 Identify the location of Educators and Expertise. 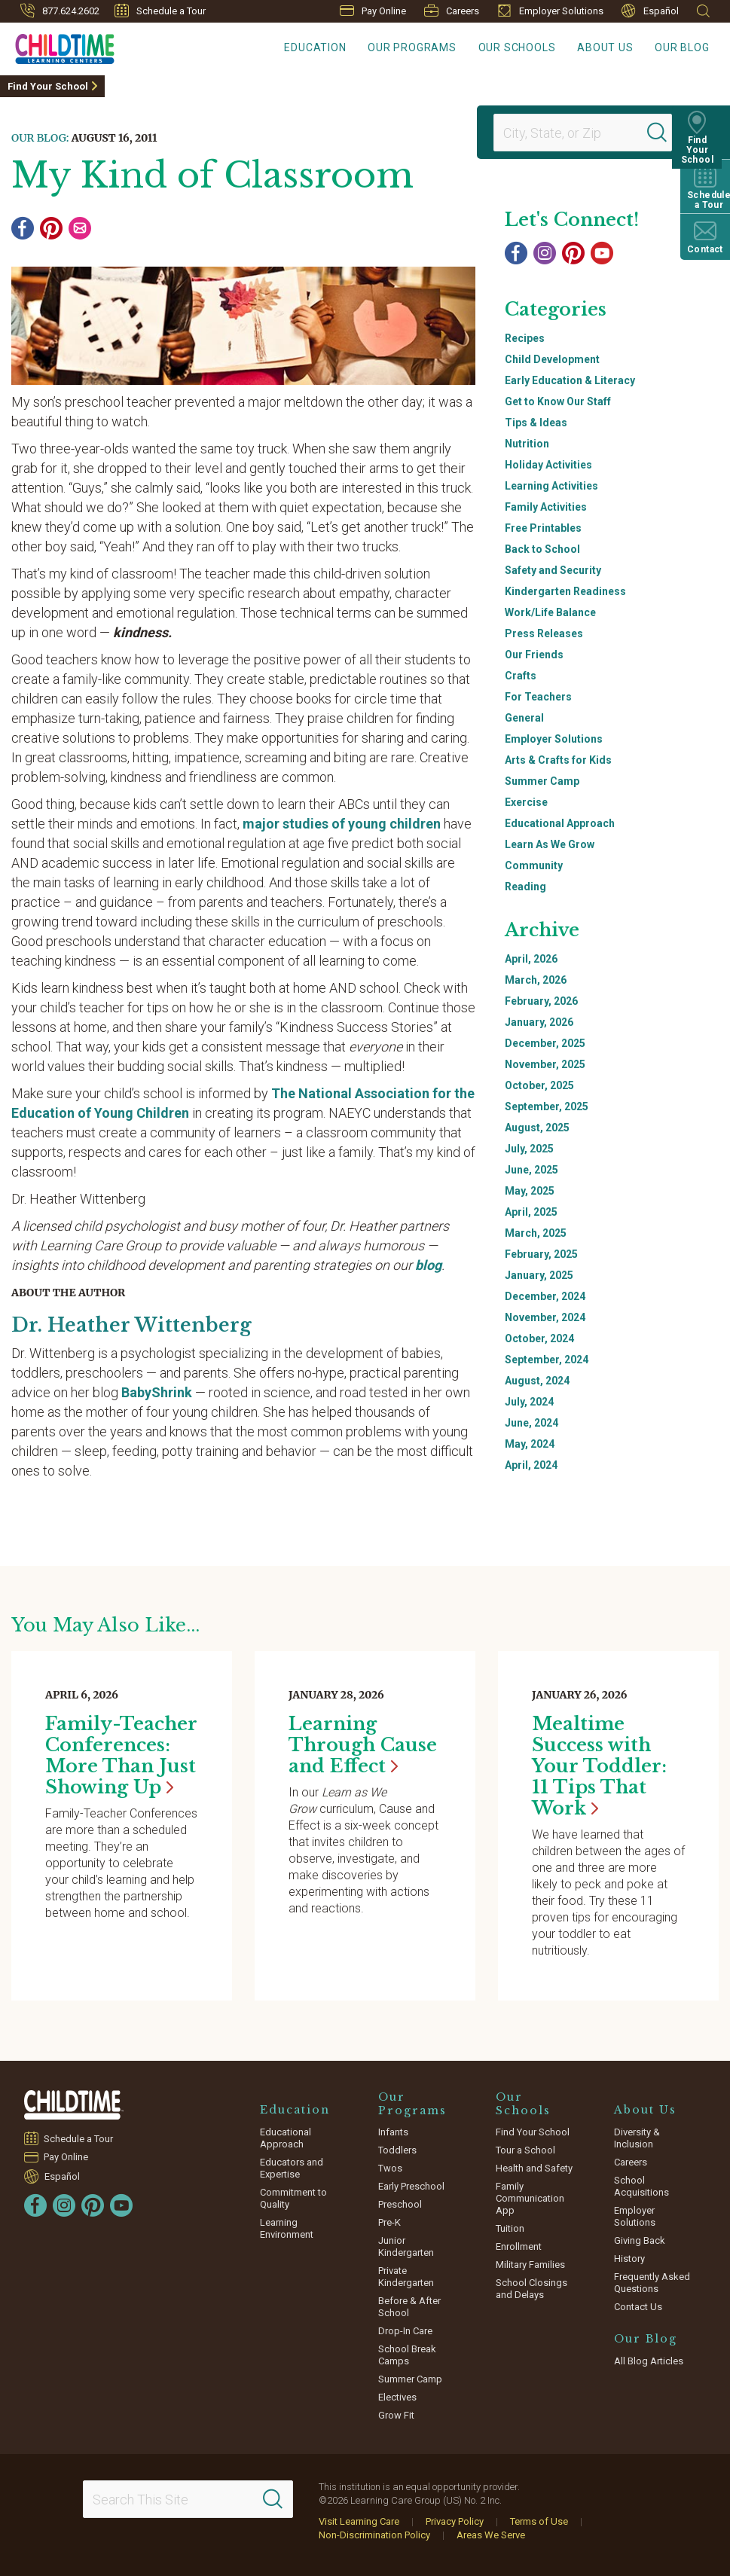
(291, 2168).